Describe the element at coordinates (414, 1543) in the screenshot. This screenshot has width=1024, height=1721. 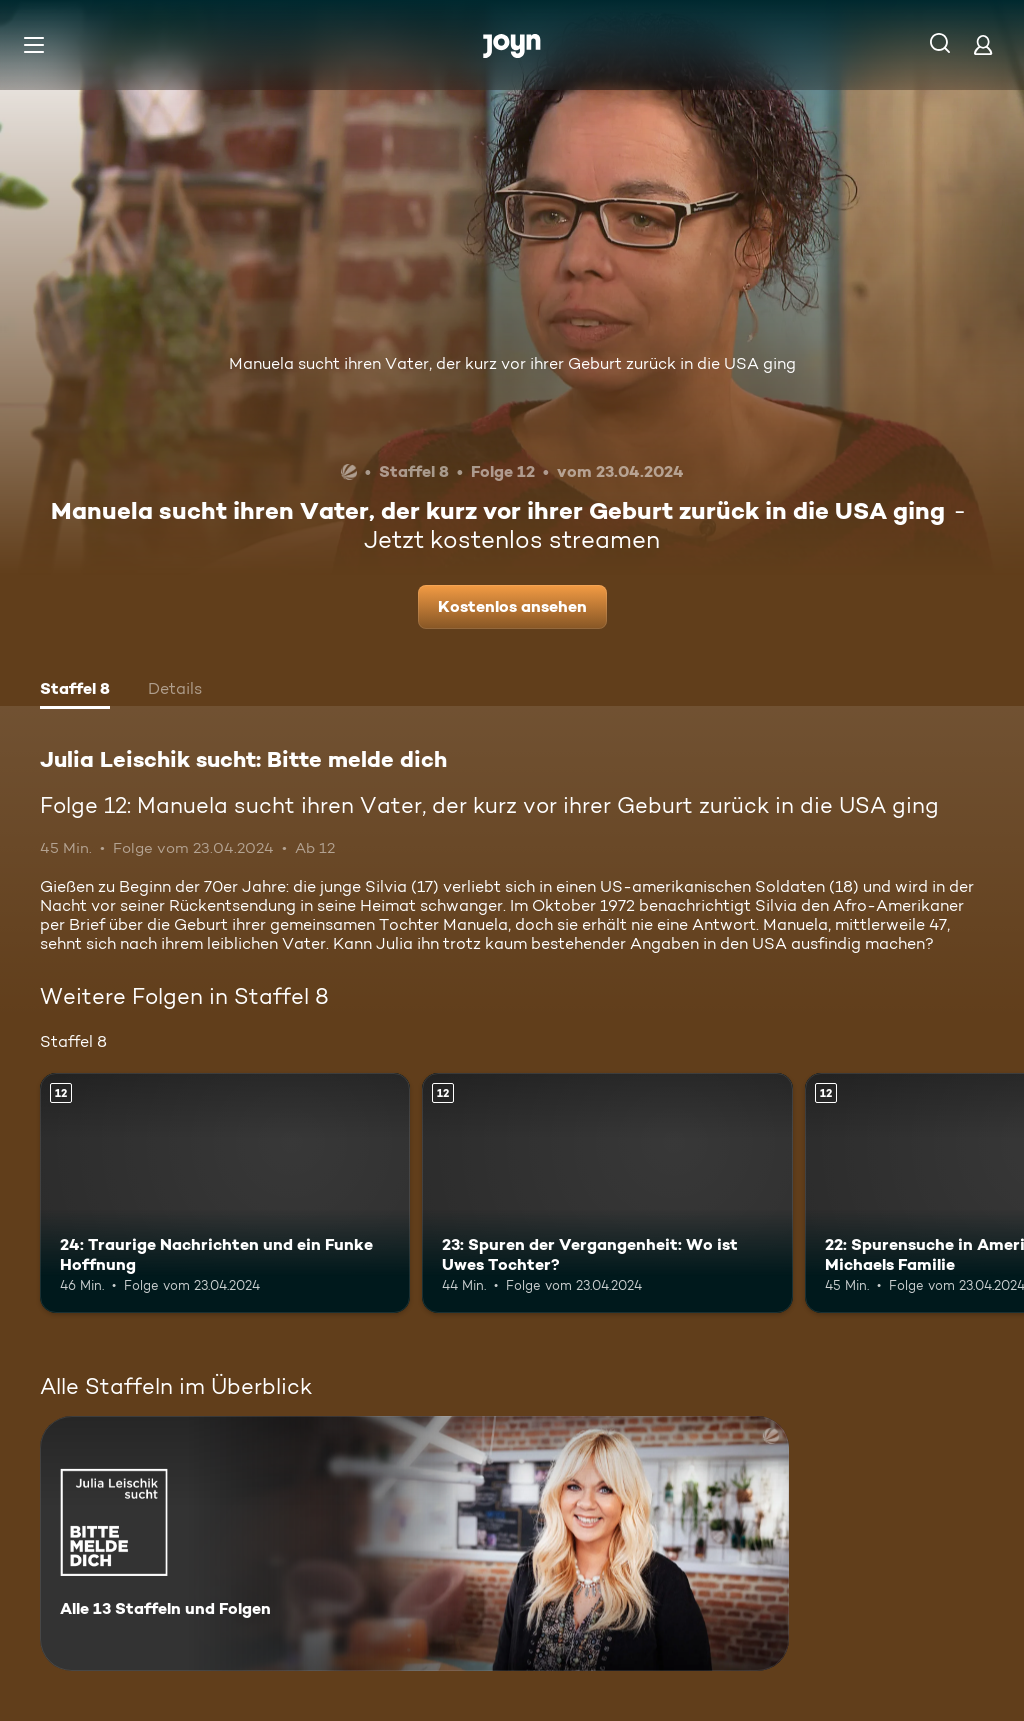
I see `[Julia Leischik sucht: Bitte melde dich. Alle 13 Staffeln und Folgen. Mehr Infos zur Serie]` at that location.